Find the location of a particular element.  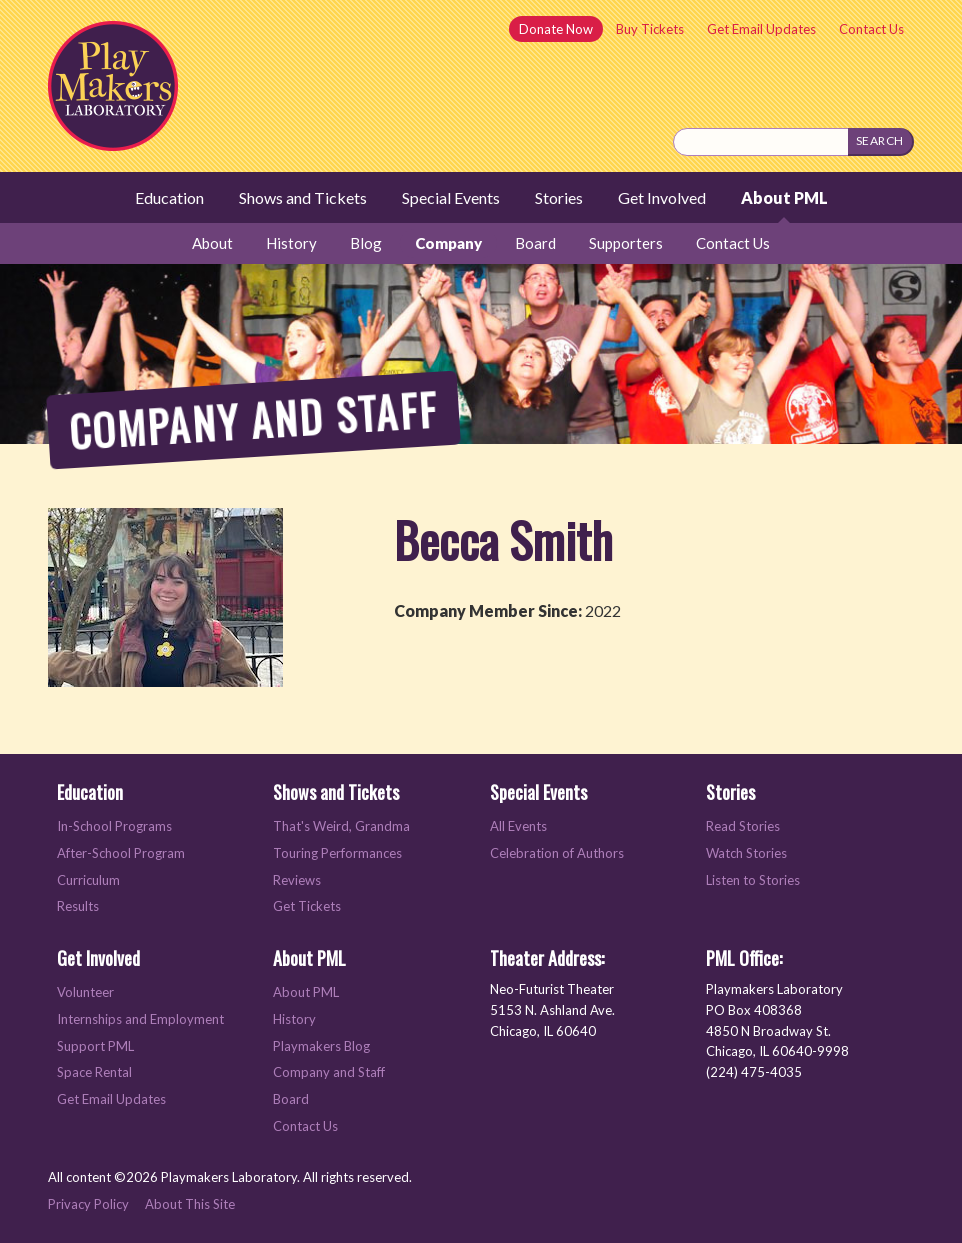

Supporters is located at coordinates (626, 243).